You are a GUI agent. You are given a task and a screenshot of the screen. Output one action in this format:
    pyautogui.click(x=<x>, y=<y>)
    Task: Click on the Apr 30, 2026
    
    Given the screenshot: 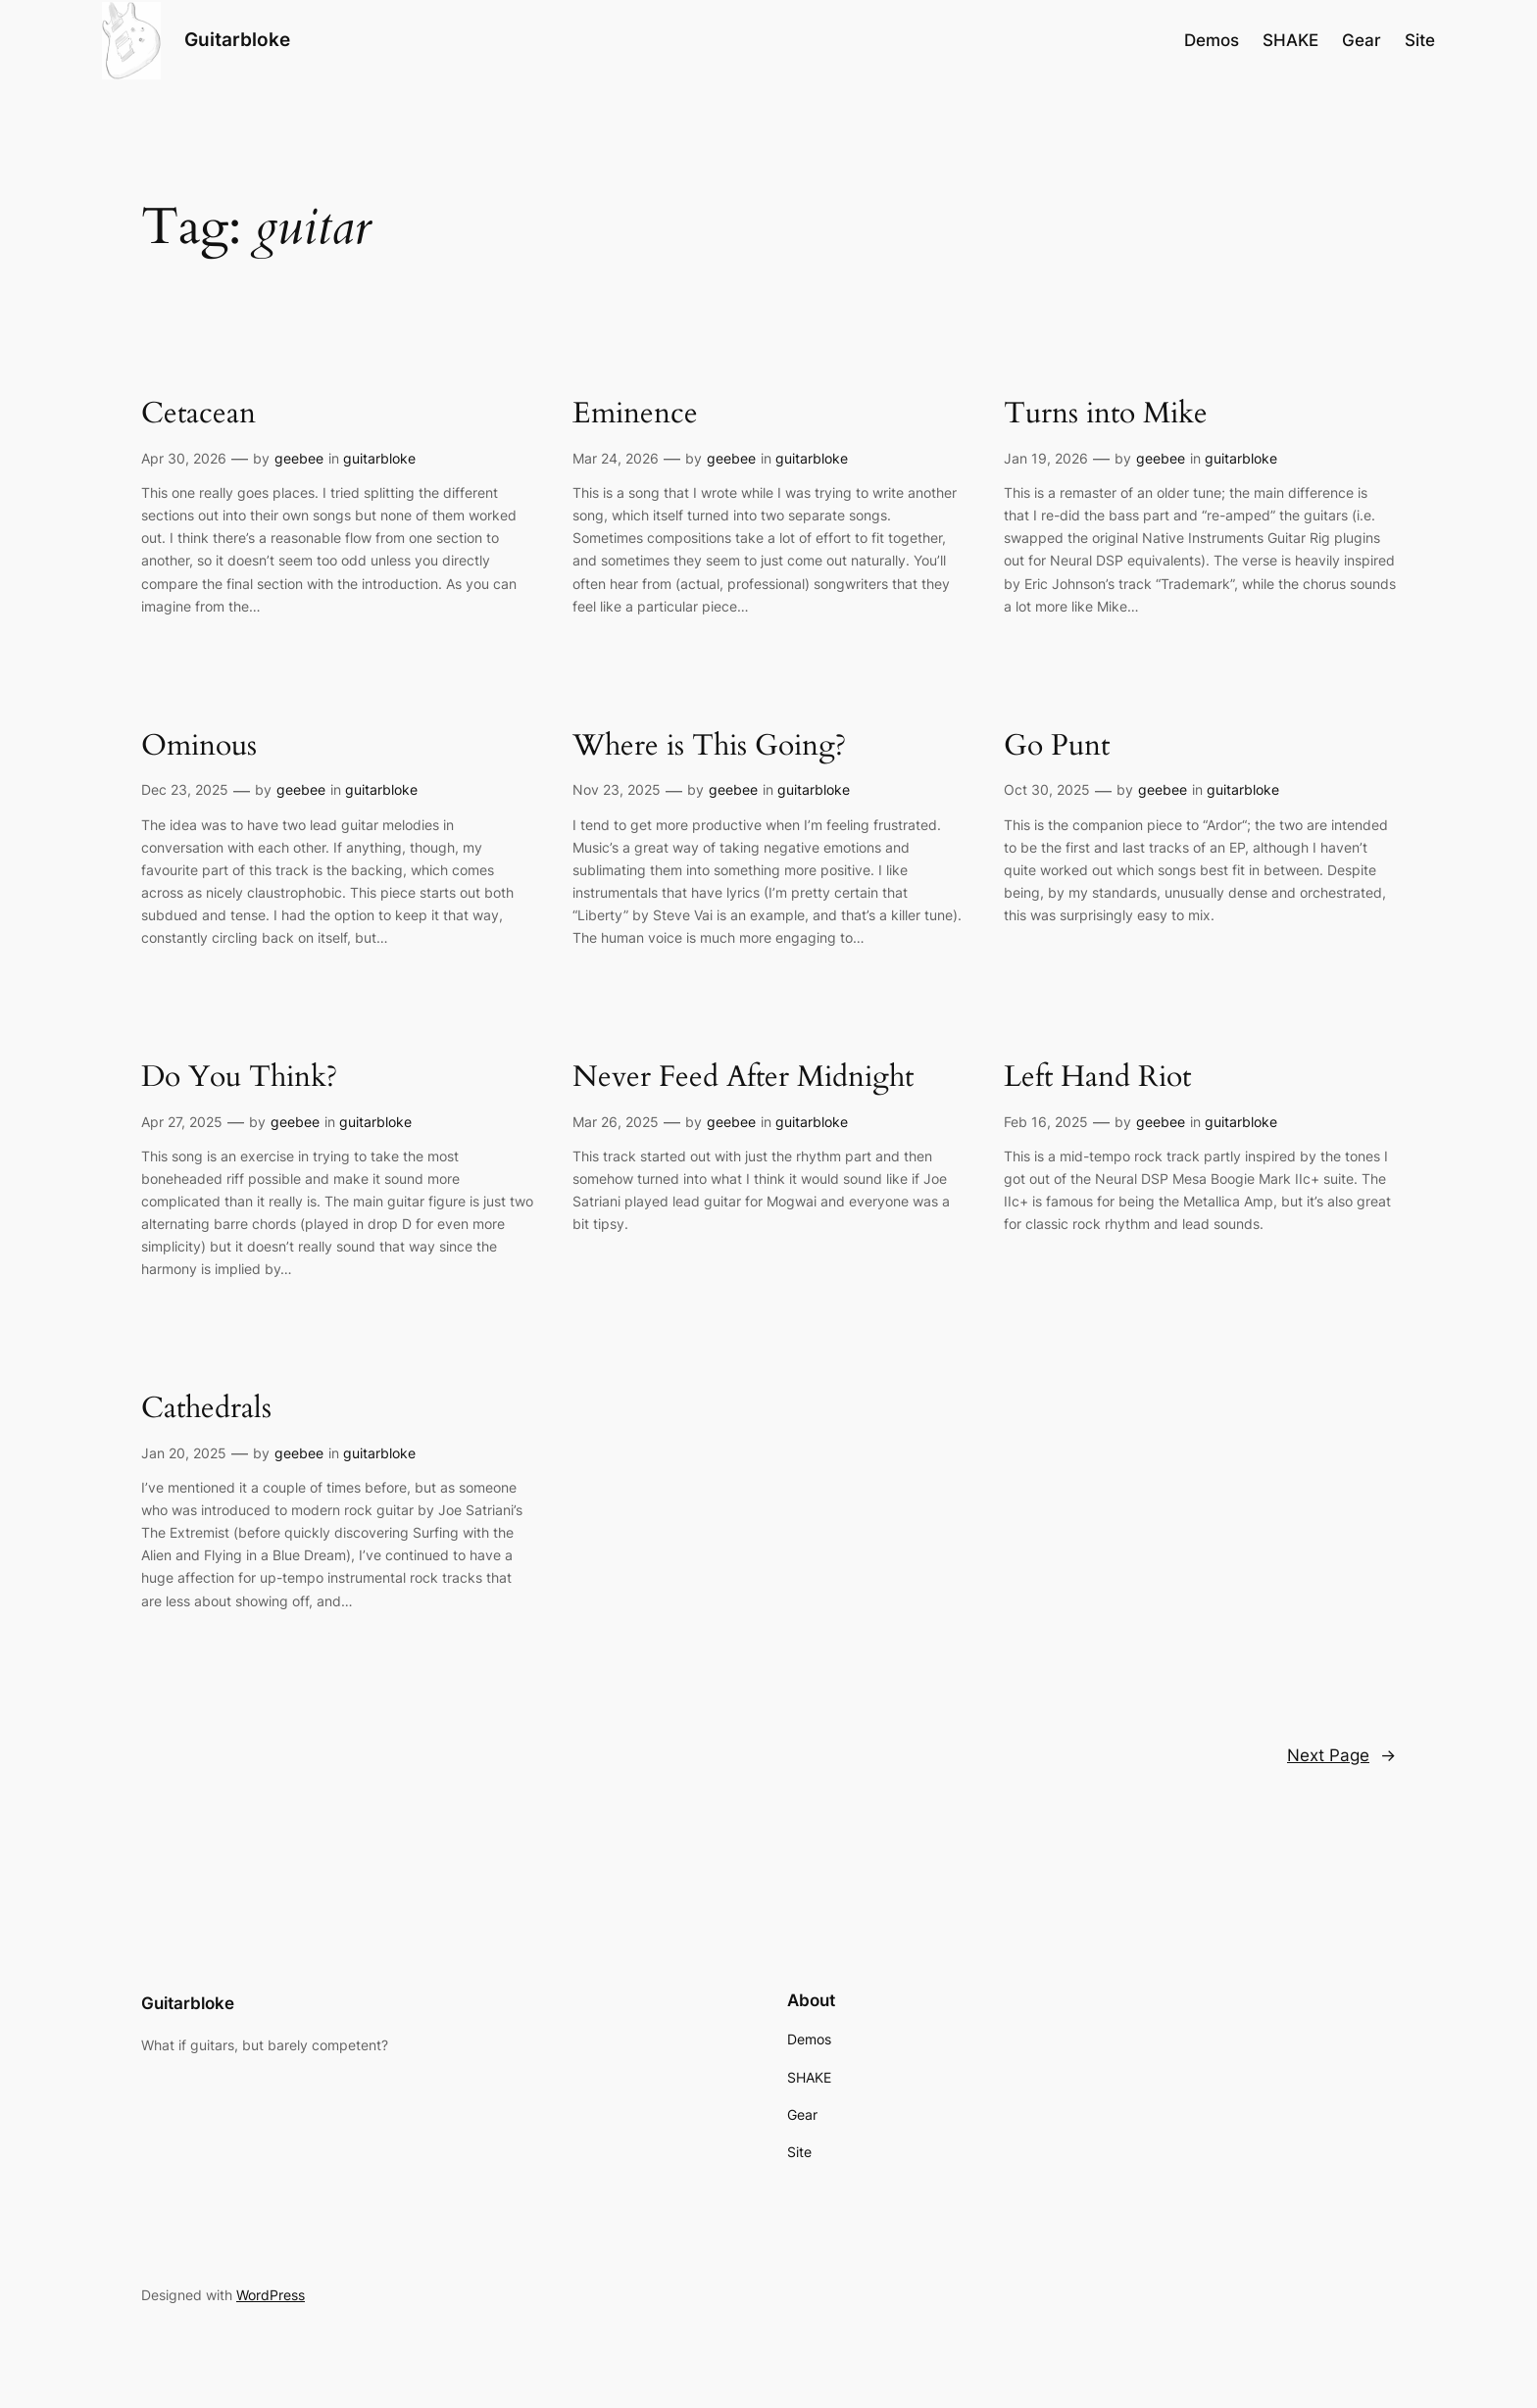 What is the action you would take?
    pyautogui.click(x=183, y=458)
    